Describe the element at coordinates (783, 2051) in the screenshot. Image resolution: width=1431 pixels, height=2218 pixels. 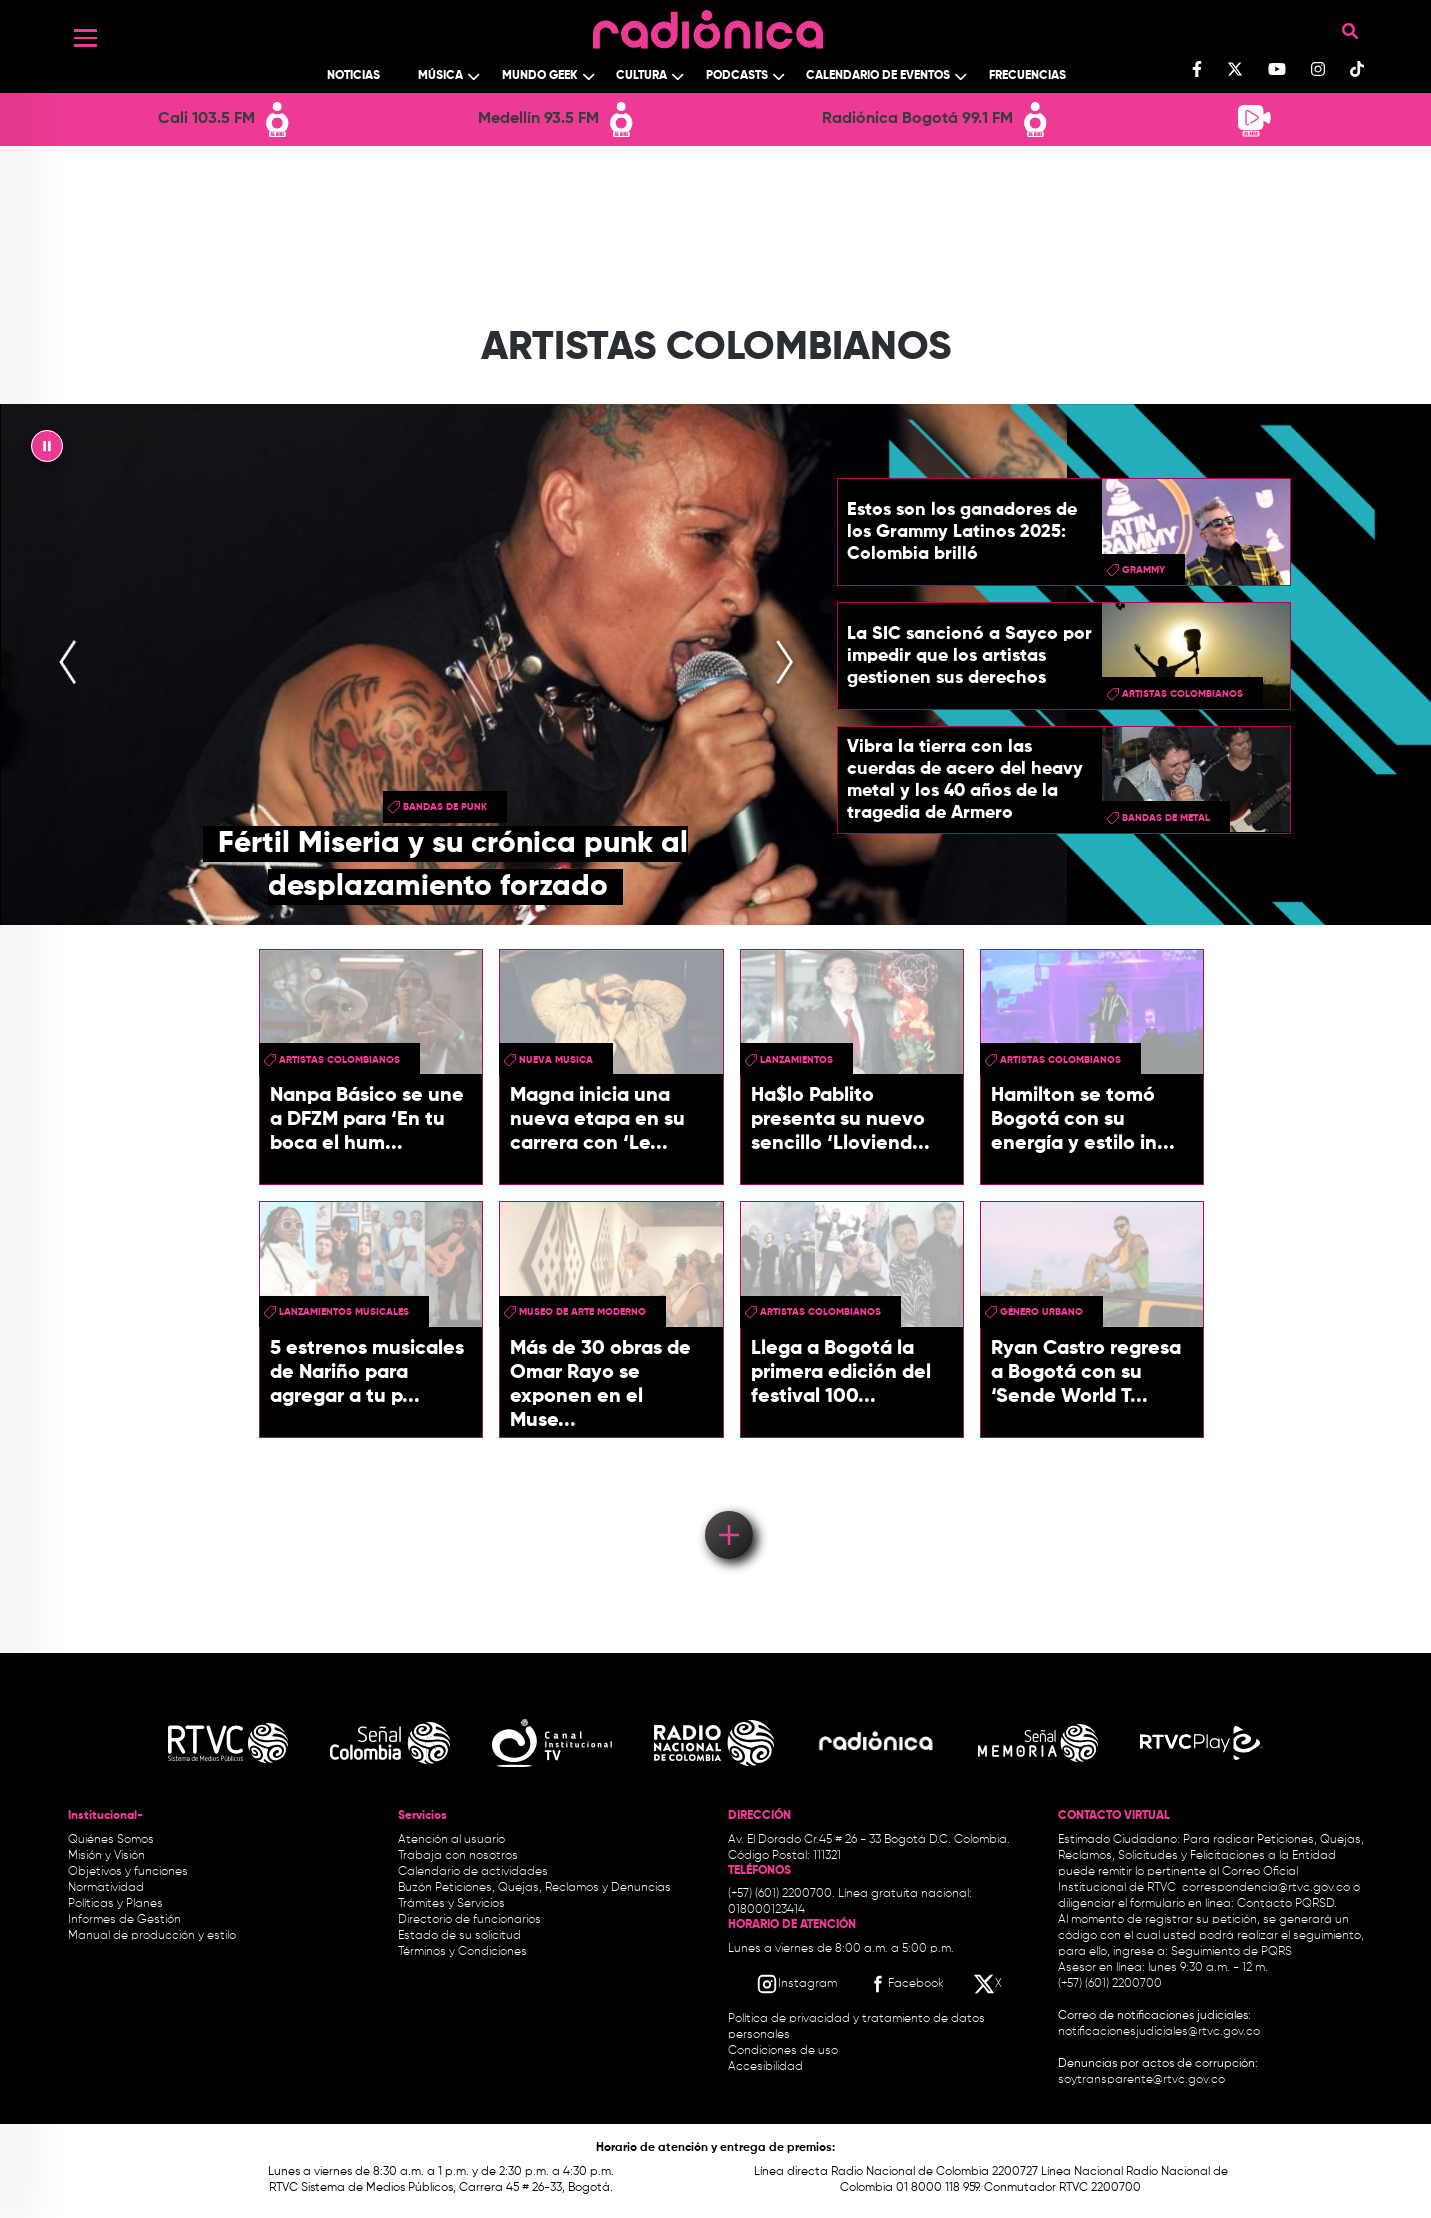
I see `Condiciones de uso` at that location.